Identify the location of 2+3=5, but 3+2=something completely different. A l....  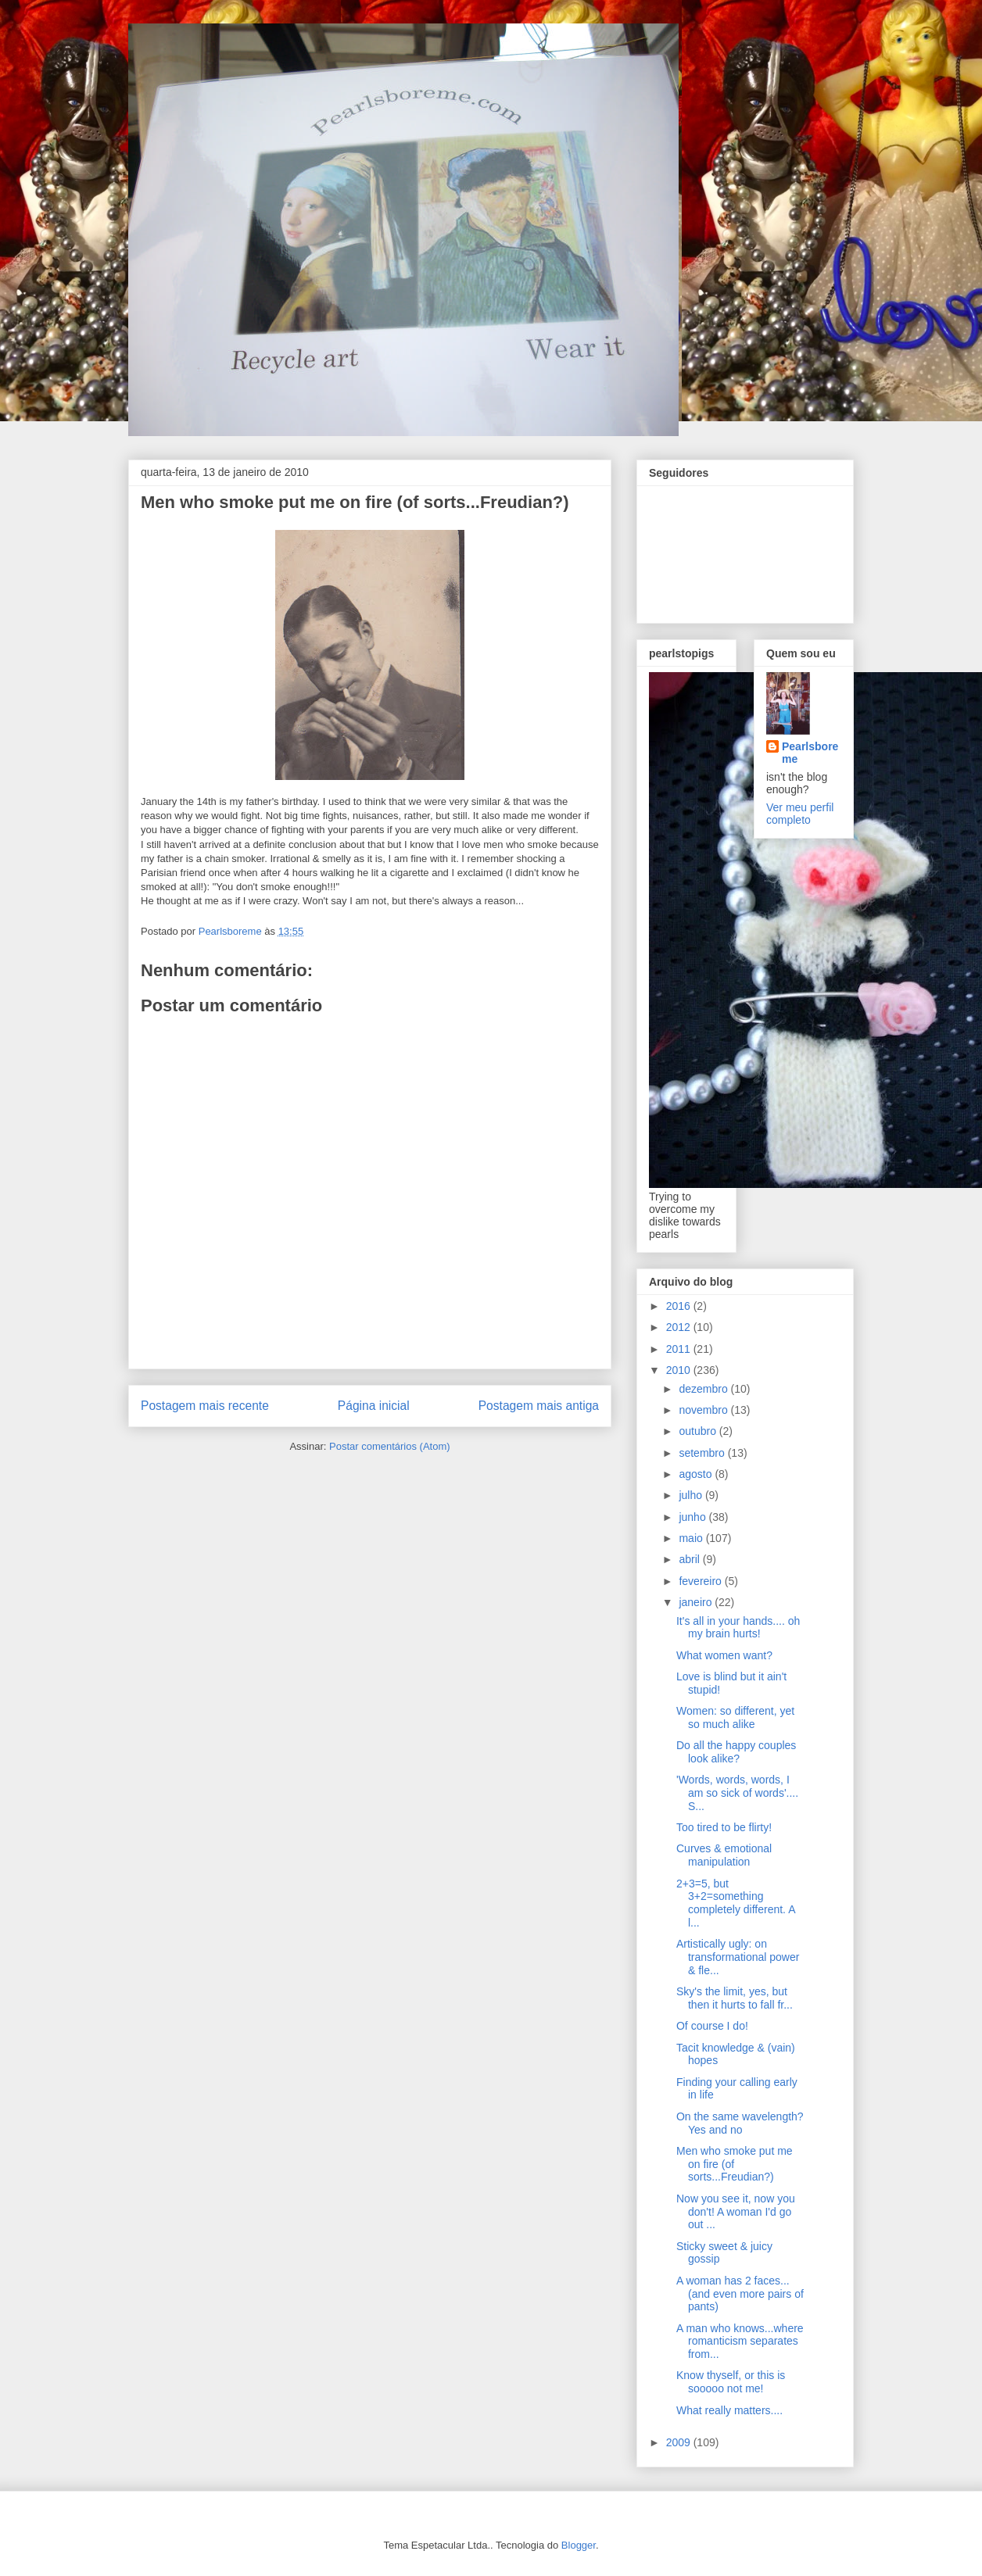
(735, 1903).